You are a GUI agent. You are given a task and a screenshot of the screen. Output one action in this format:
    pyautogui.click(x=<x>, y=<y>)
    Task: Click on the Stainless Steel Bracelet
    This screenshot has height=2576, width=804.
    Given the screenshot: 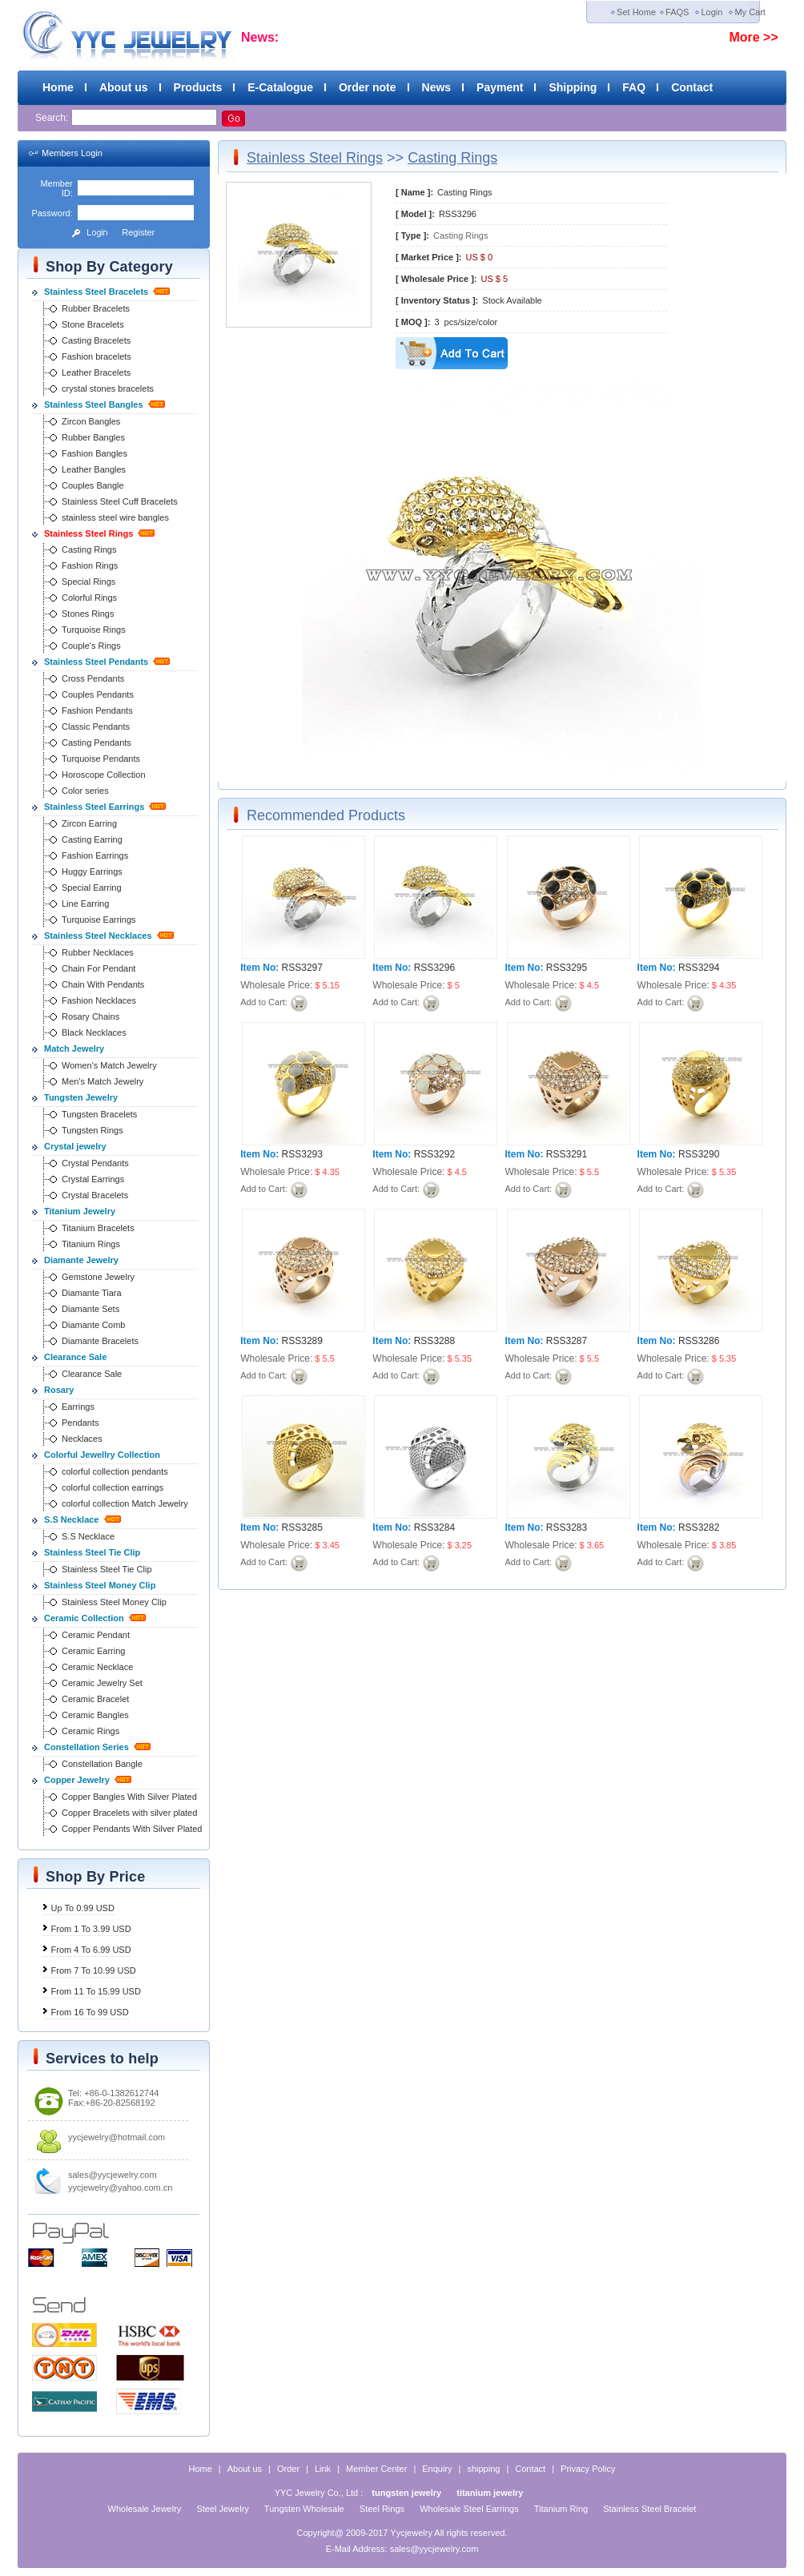 What is the action you would take?
    pyautogui.click(x=649, y=2509)
    